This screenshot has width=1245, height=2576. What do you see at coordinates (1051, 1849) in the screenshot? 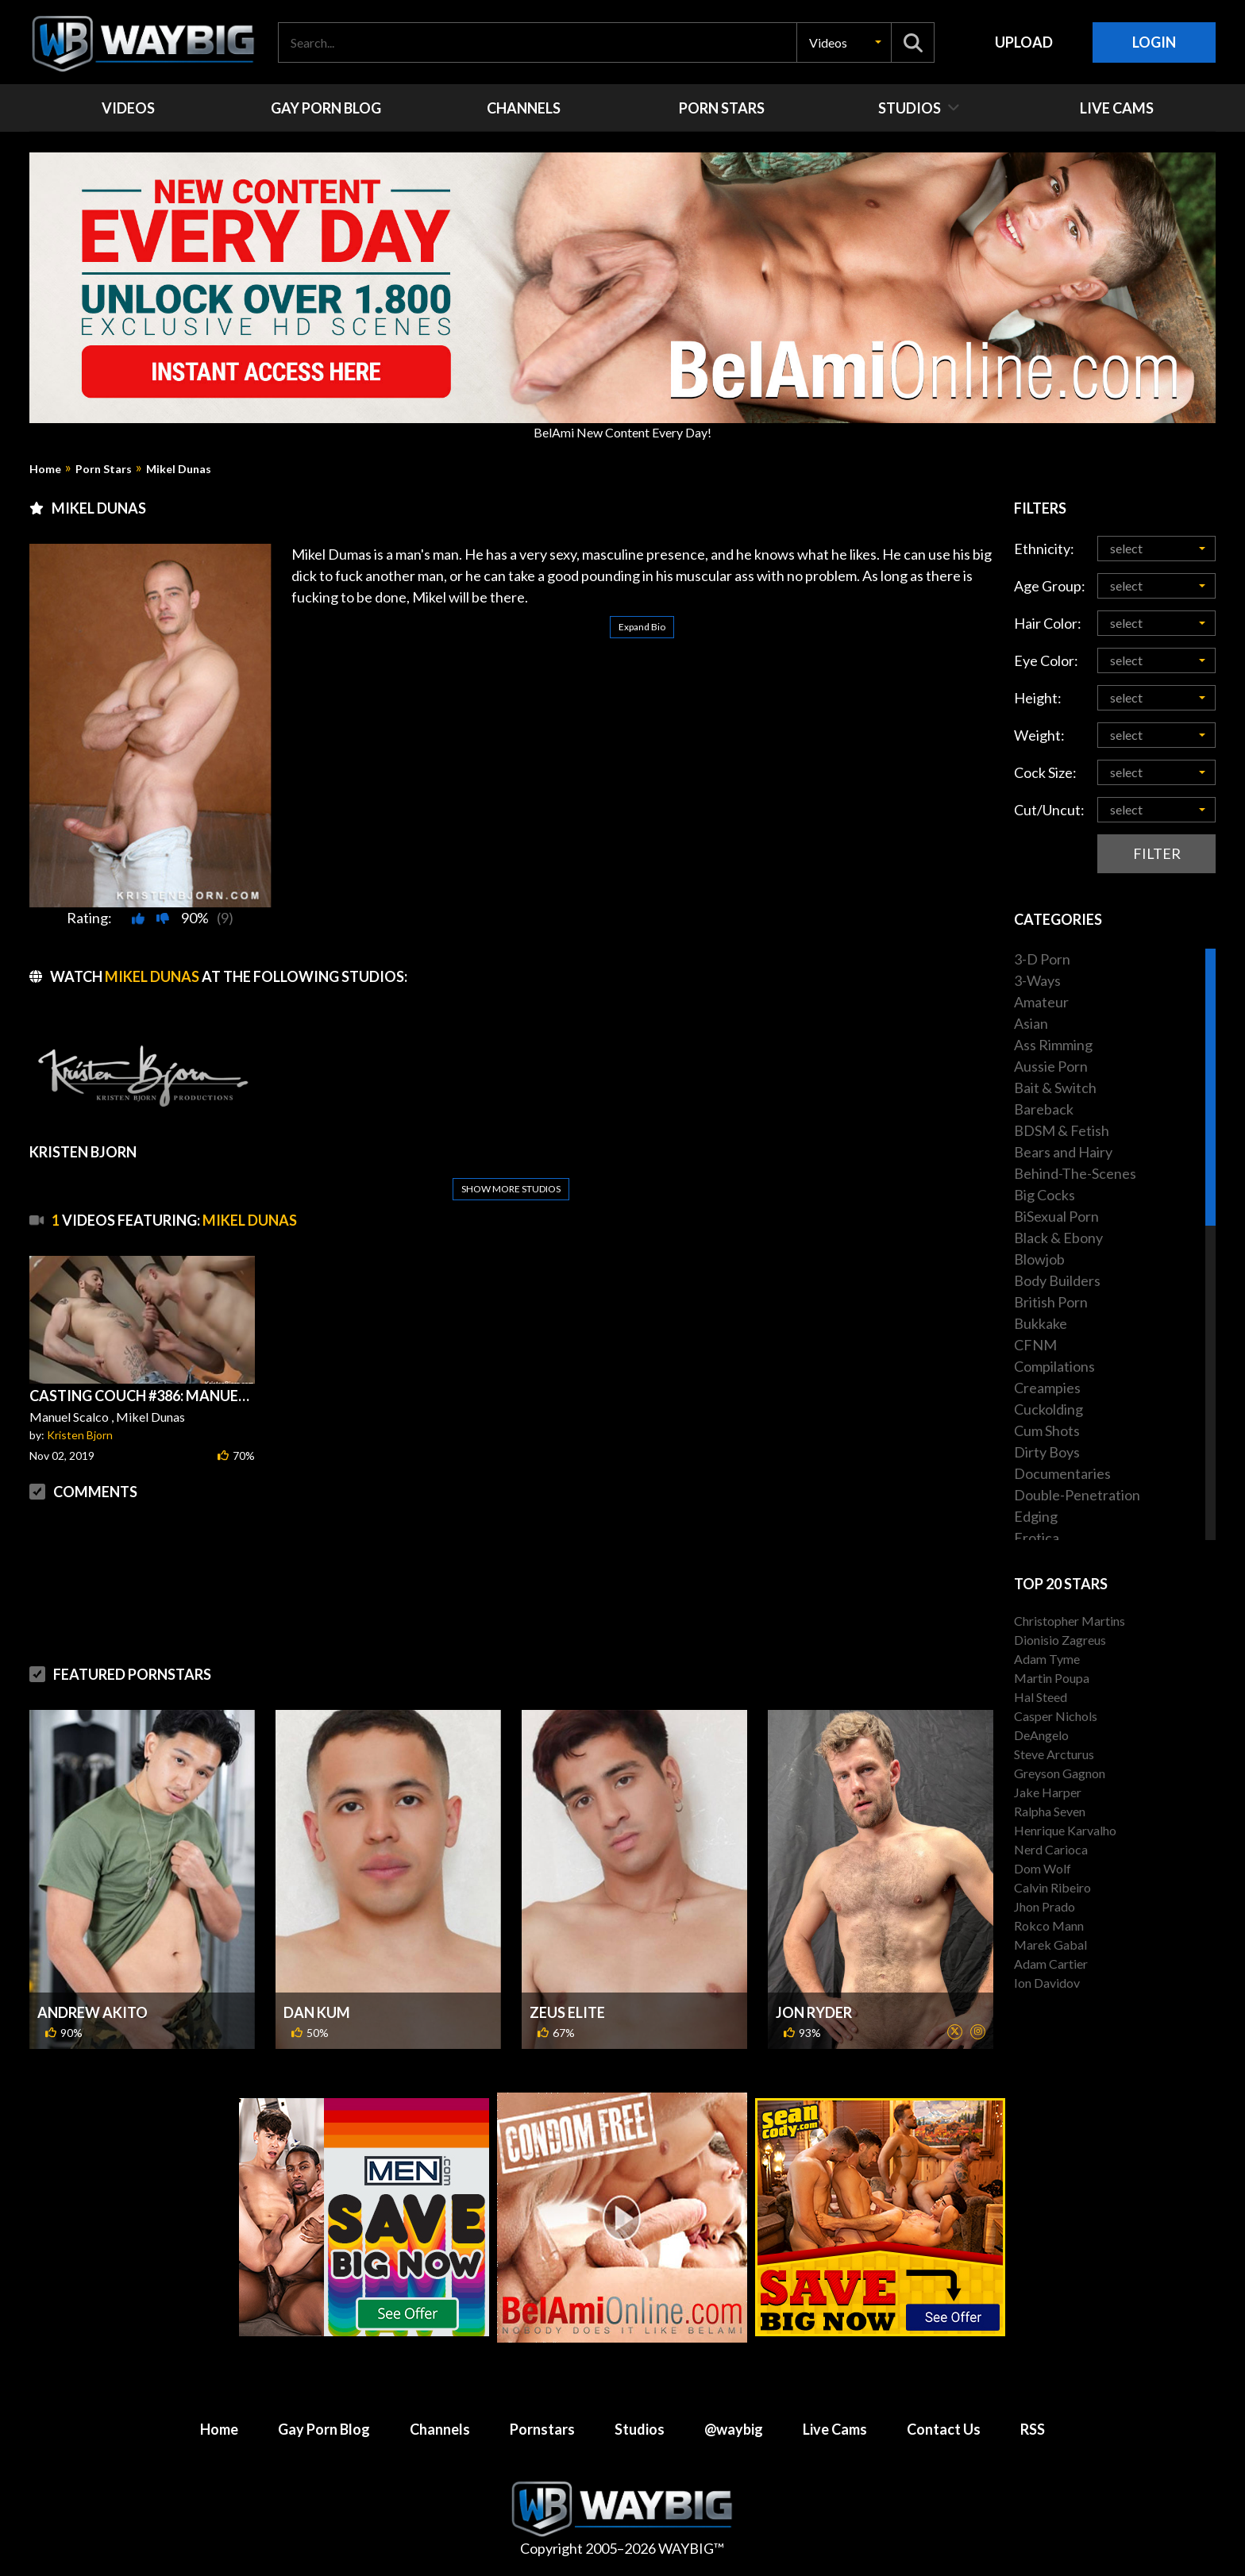
I see `Nerd Carioca` at bounding box center [1051, 1849].